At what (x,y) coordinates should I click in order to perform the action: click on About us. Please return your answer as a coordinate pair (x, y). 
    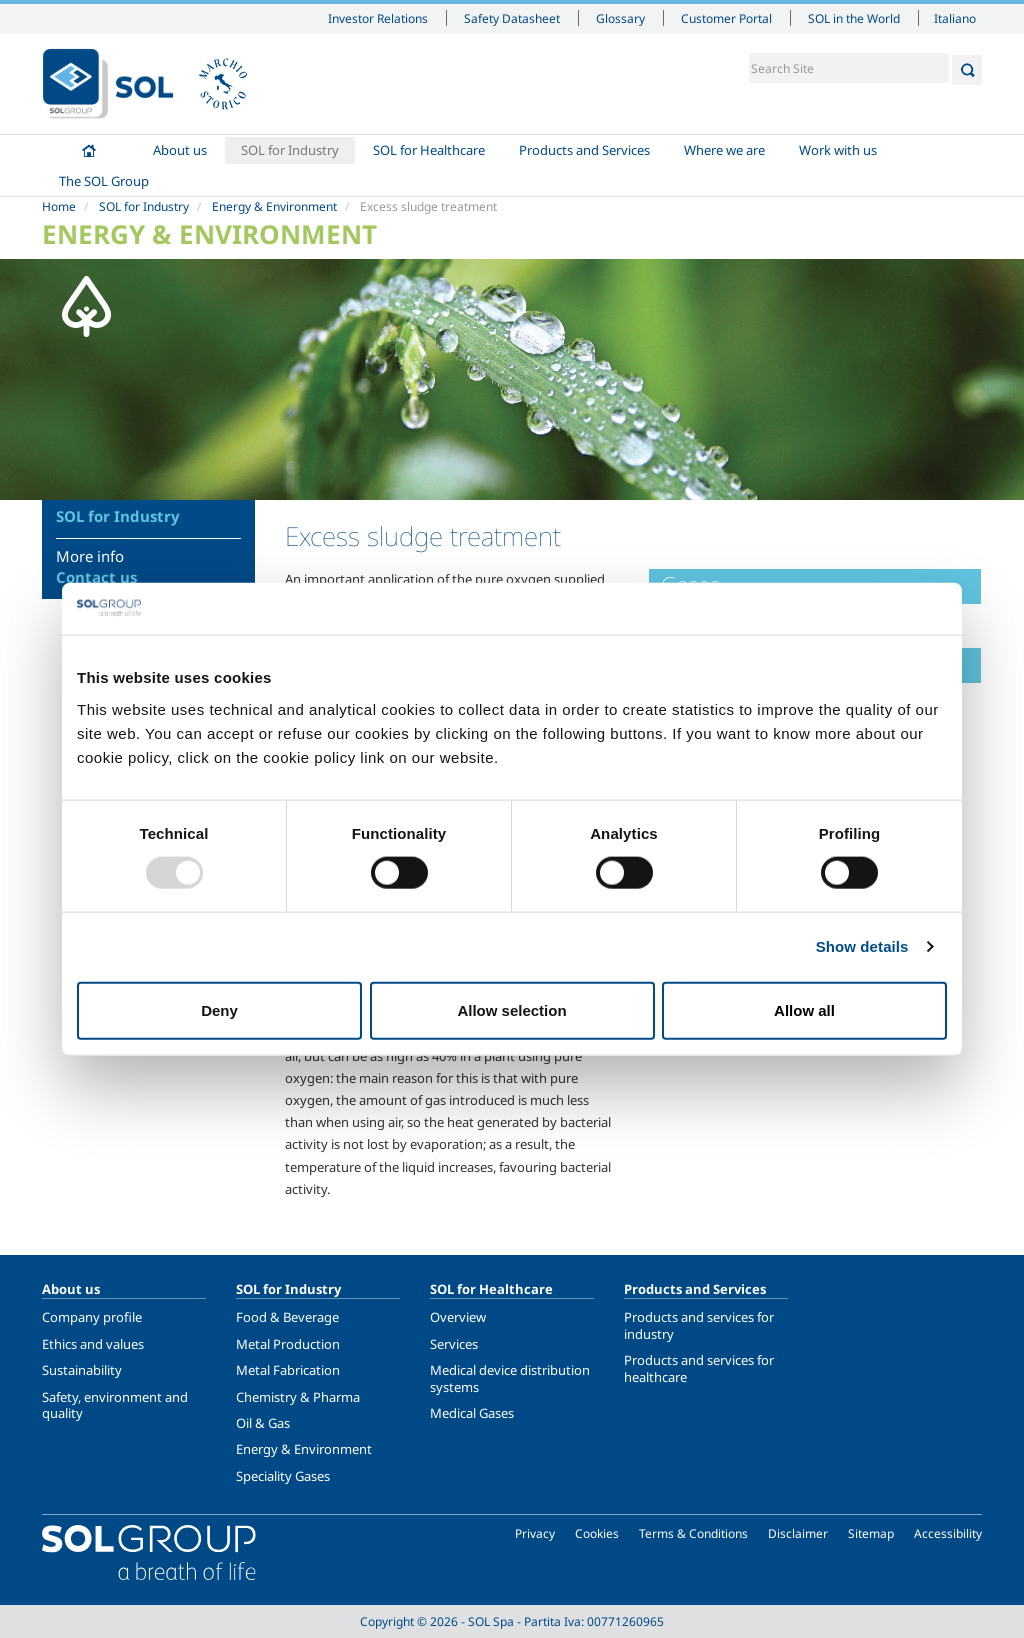
    Looking at the image, I should click on (180, 150).